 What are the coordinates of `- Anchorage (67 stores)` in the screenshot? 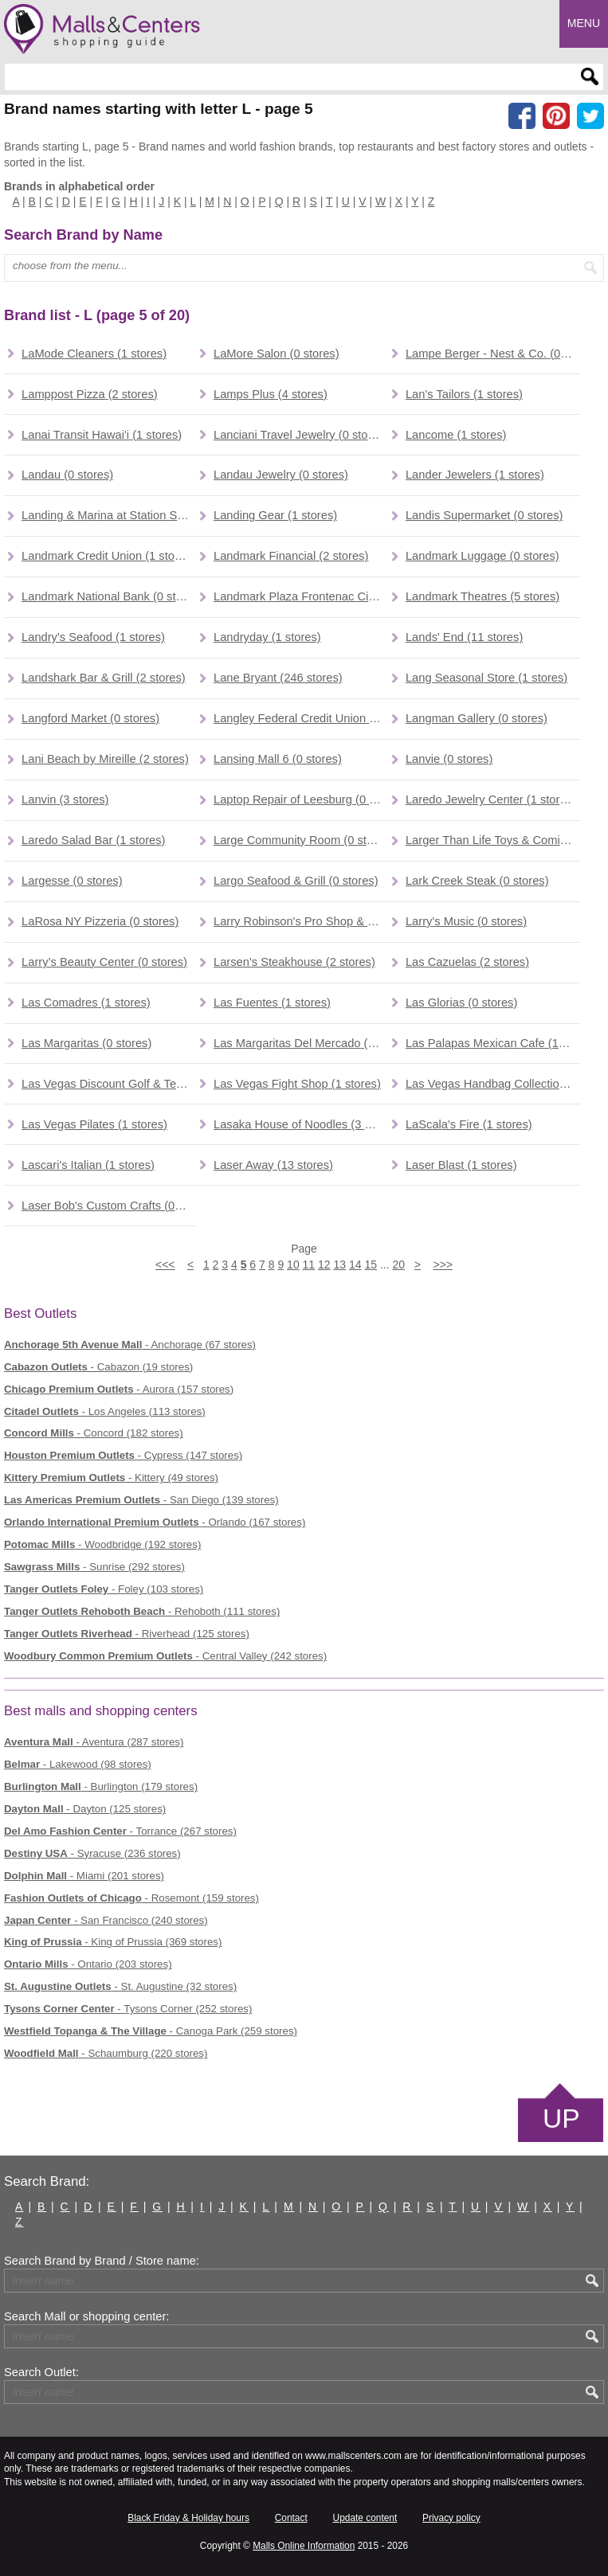 It's located at (130, 1345).